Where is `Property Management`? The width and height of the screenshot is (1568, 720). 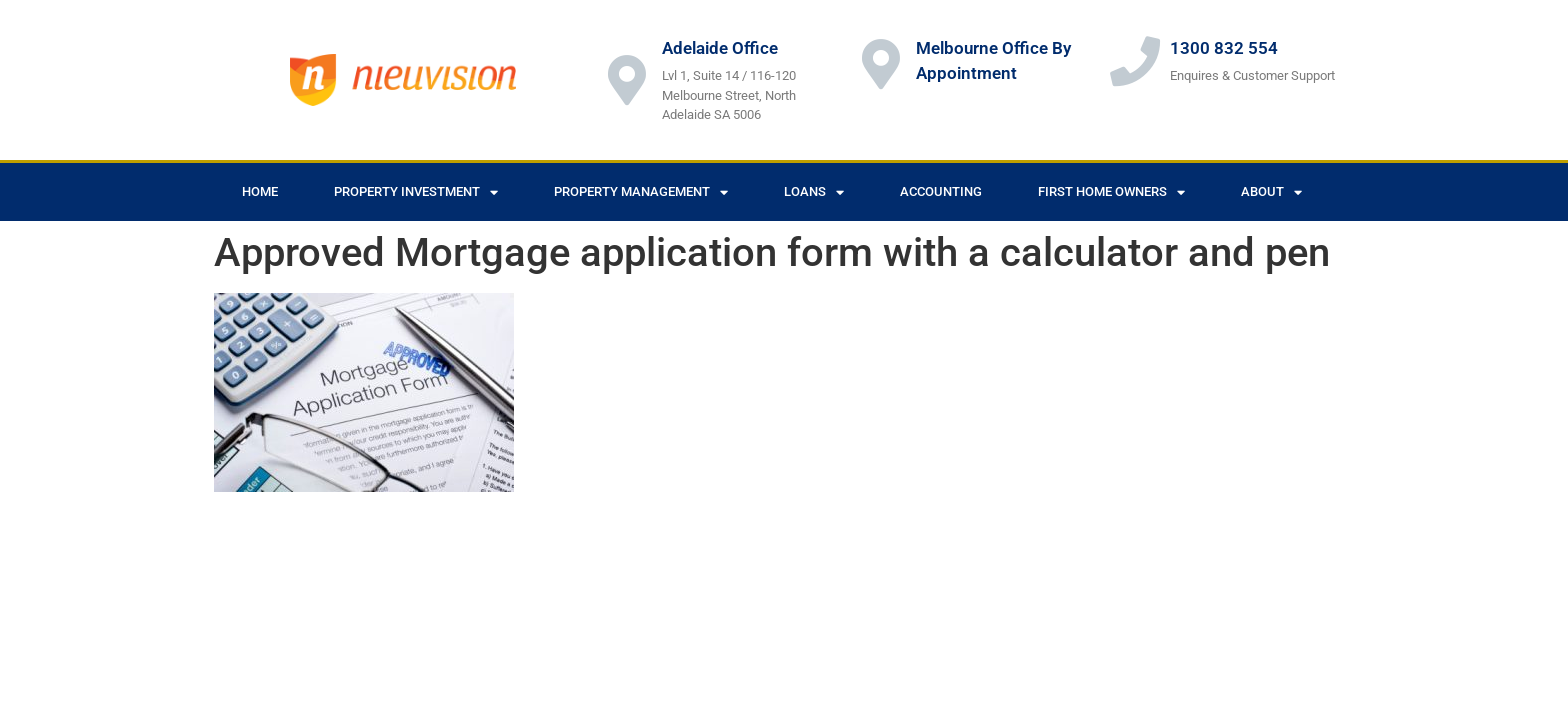
Property Management is located at coordinates (641, 192).